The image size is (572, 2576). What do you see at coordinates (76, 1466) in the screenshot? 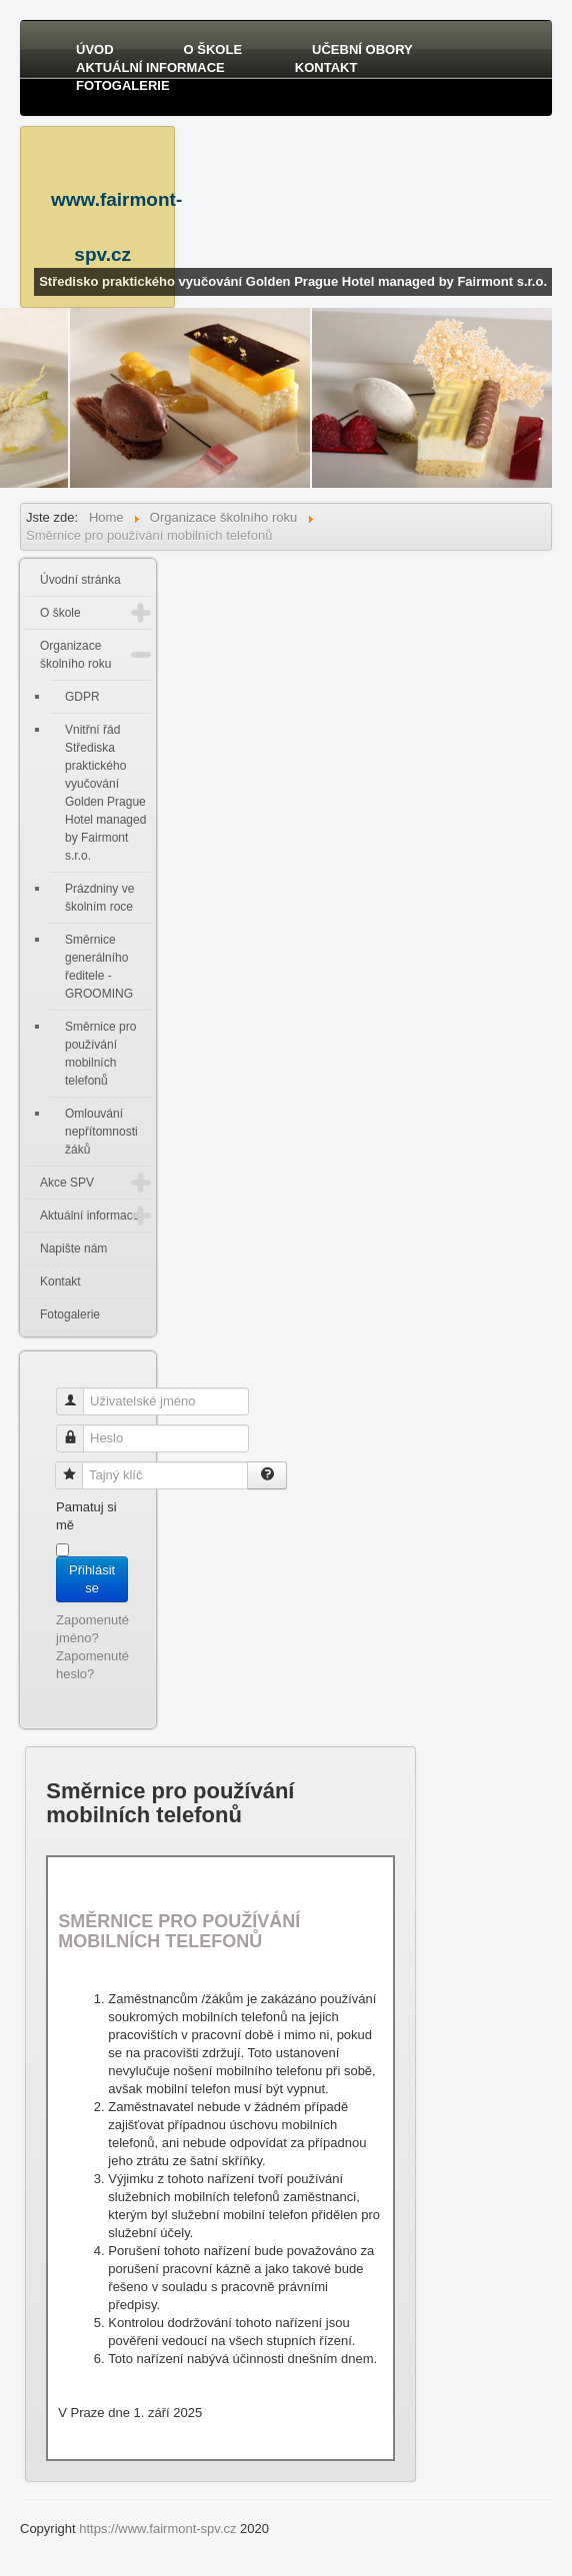
I see `Tajný klíč` at bounding box center [76, 1466].